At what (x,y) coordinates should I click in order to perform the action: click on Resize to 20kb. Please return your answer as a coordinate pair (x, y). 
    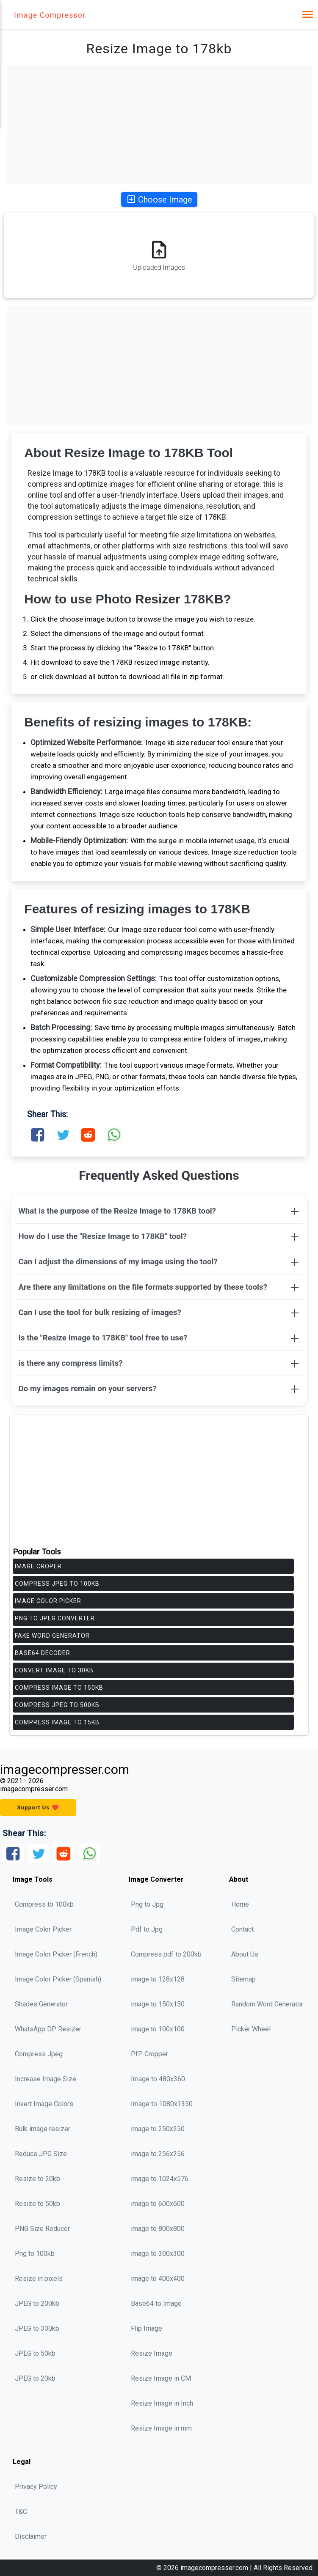
    Looking at the image, I should click on (37, 2179).